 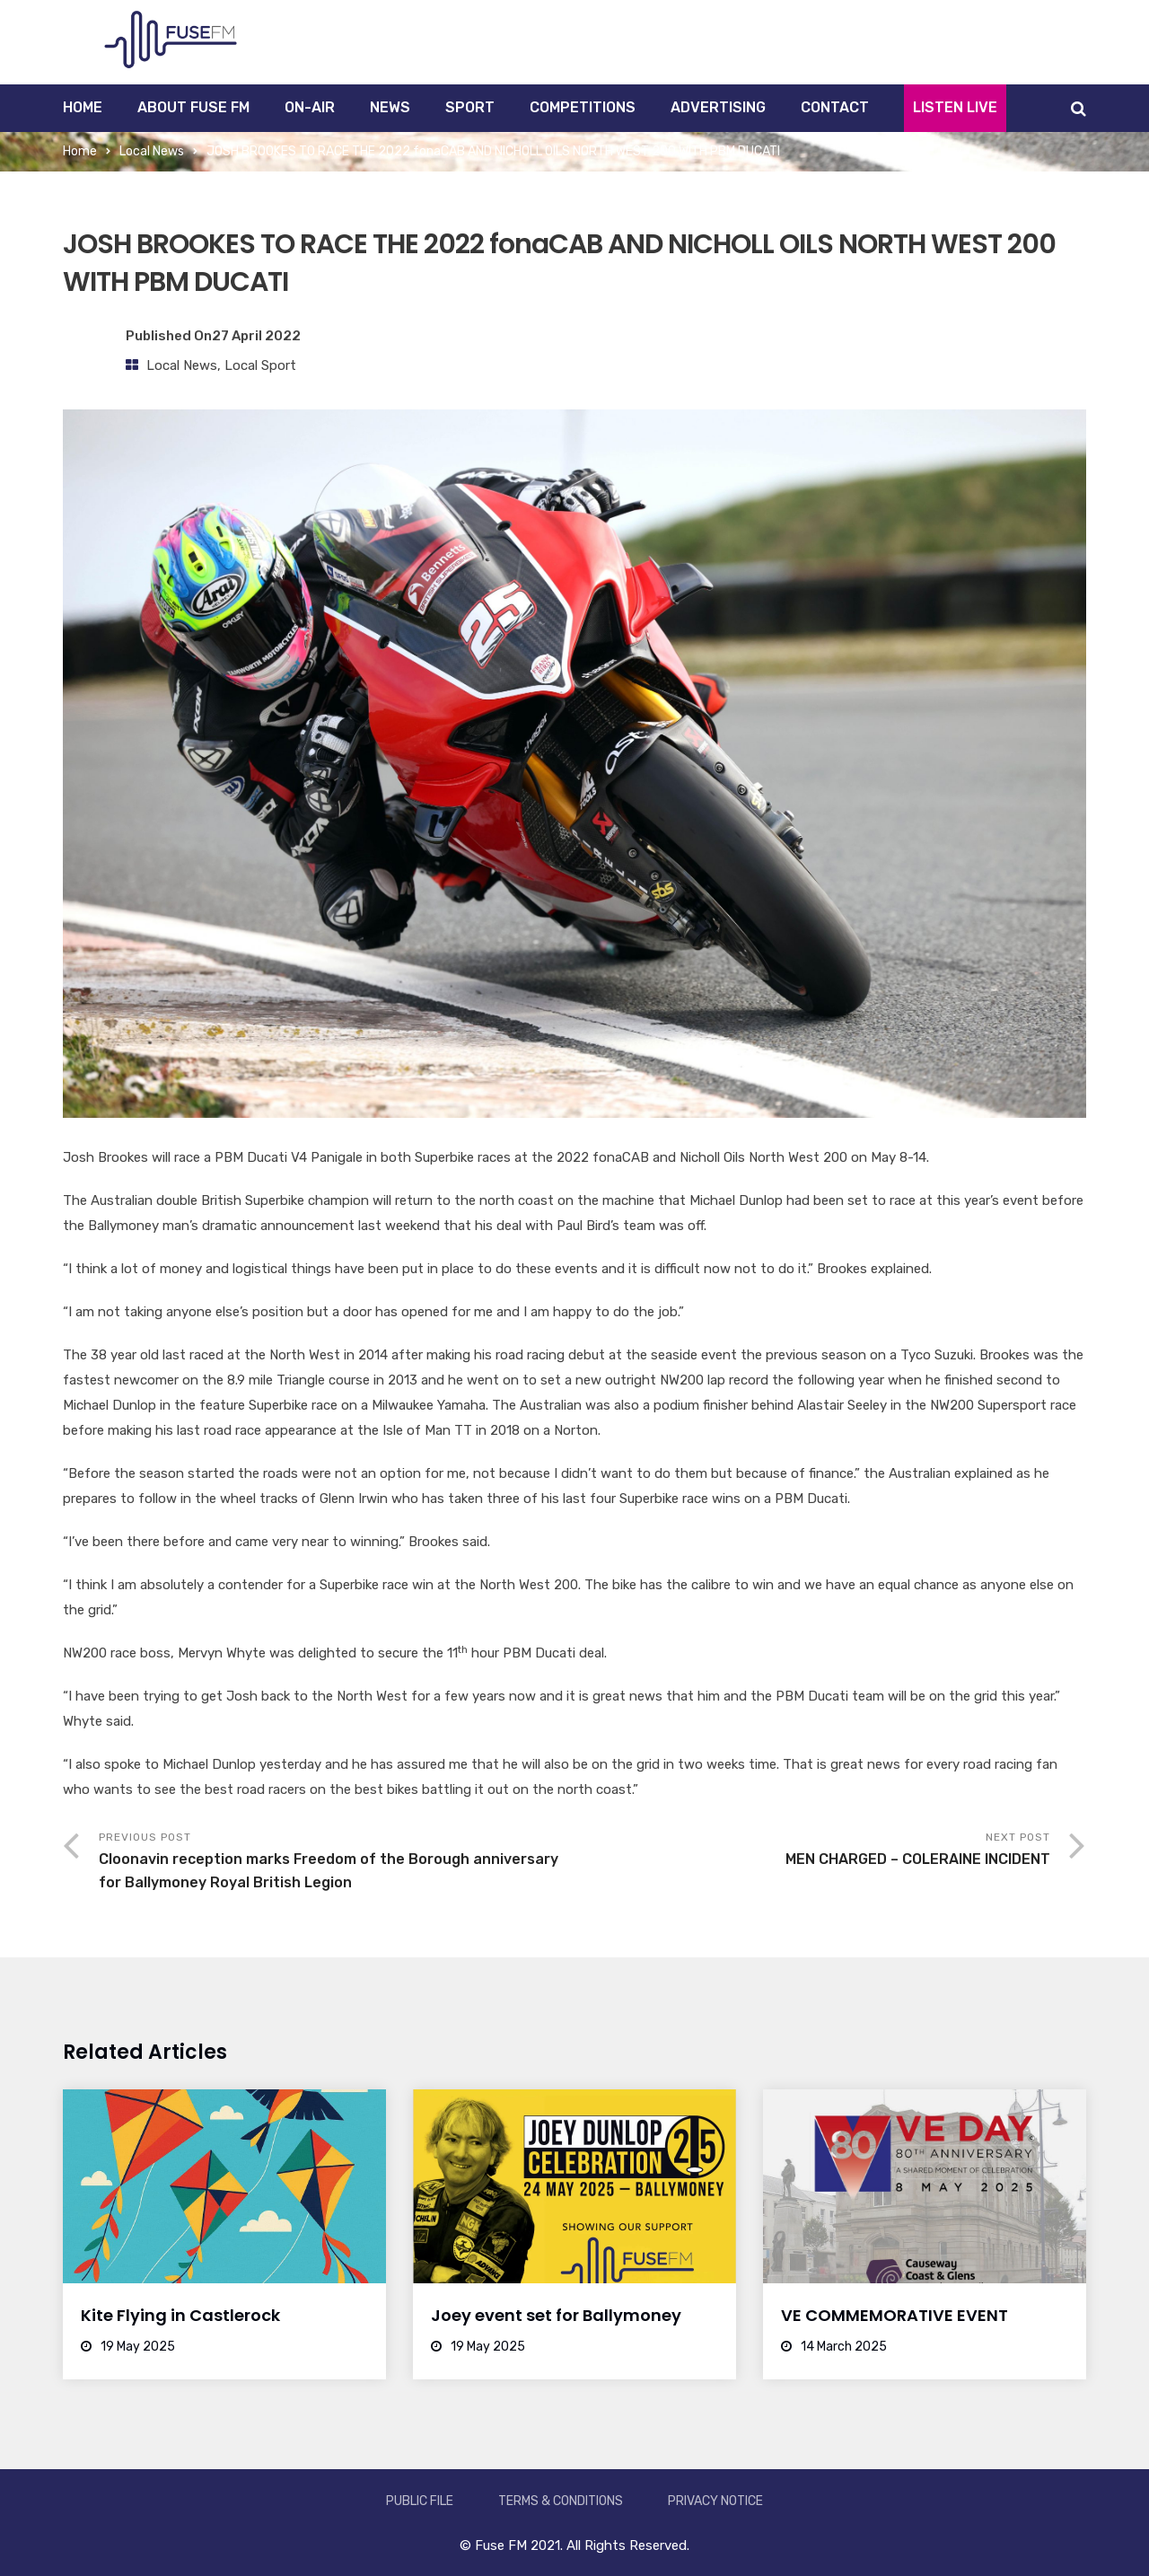 What do you see at coordinates (556, 2315) in the screenshot?
I see `Joey event set for Ballymoney` at bounding box center [556, 2315].